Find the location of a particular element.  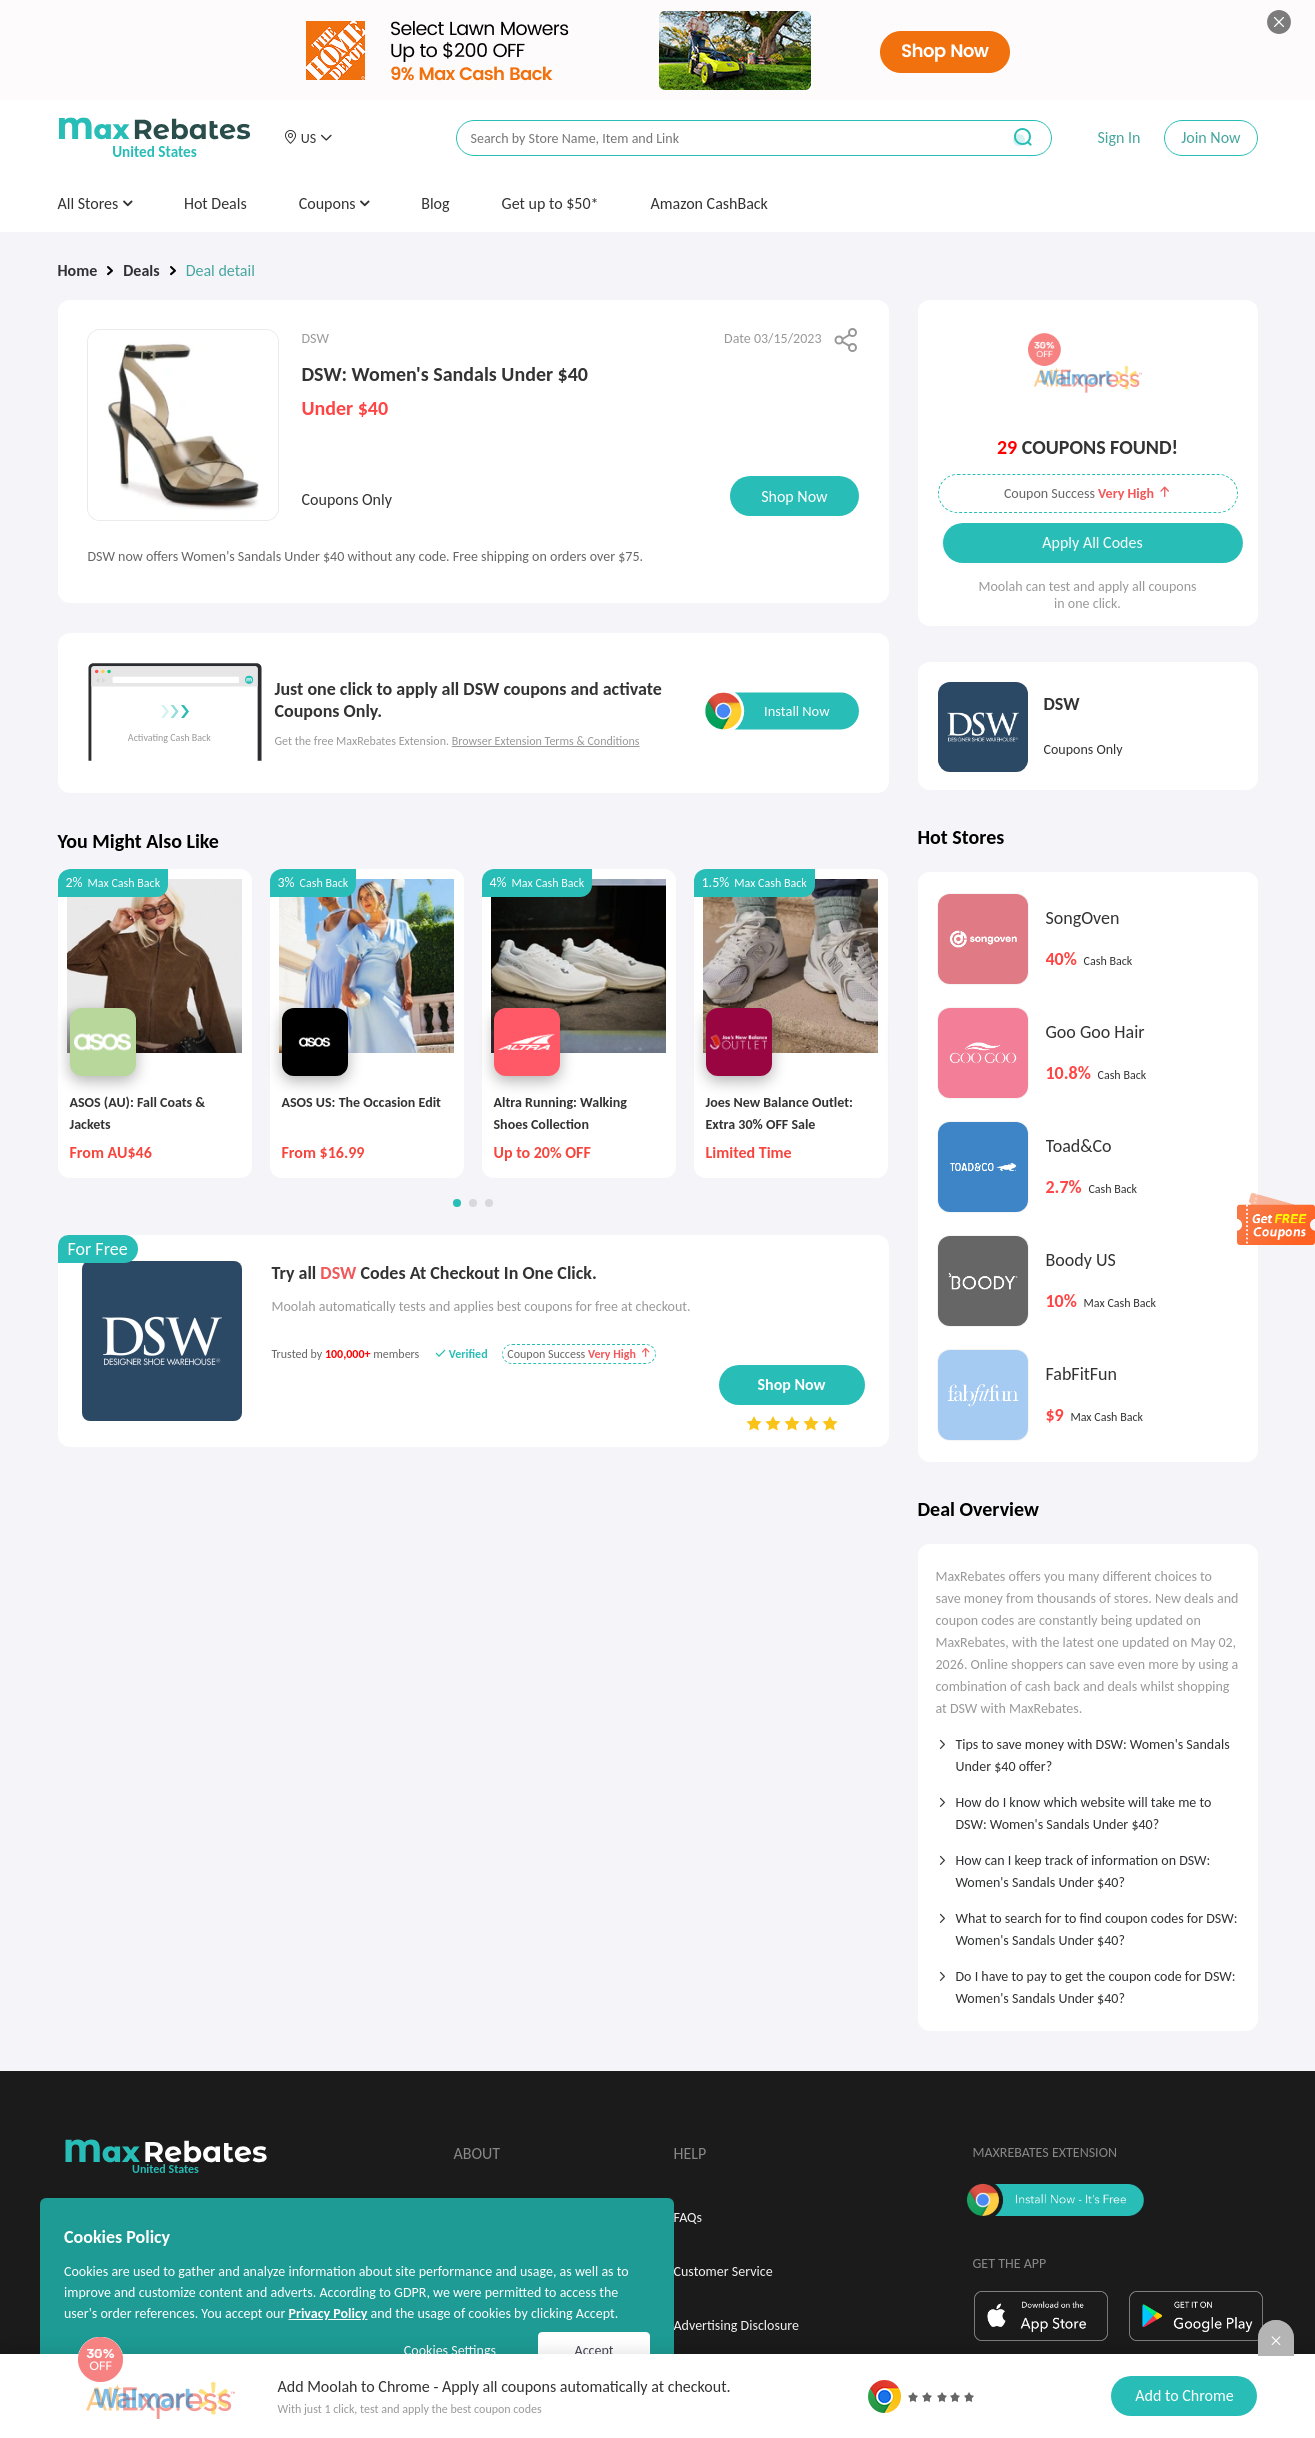

Sign In is located at coordinates (1118, 137).